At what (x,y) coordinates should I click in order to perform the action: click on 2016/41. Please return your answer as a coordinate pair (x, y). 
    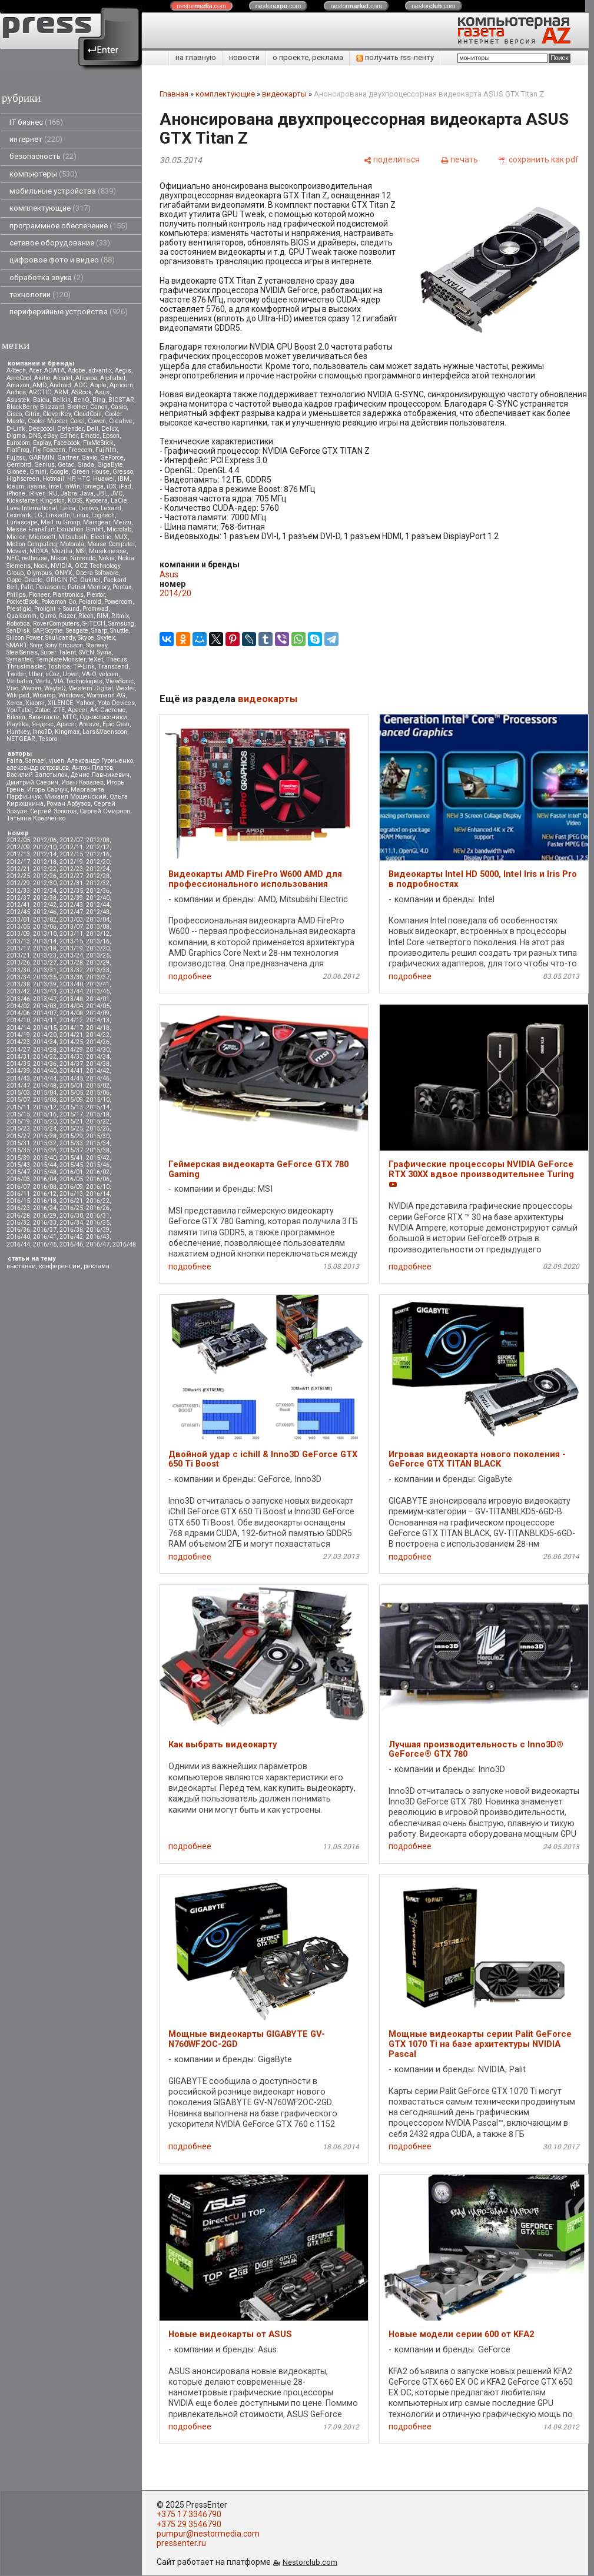
    Looking at the image, I should click on (45, 1237).